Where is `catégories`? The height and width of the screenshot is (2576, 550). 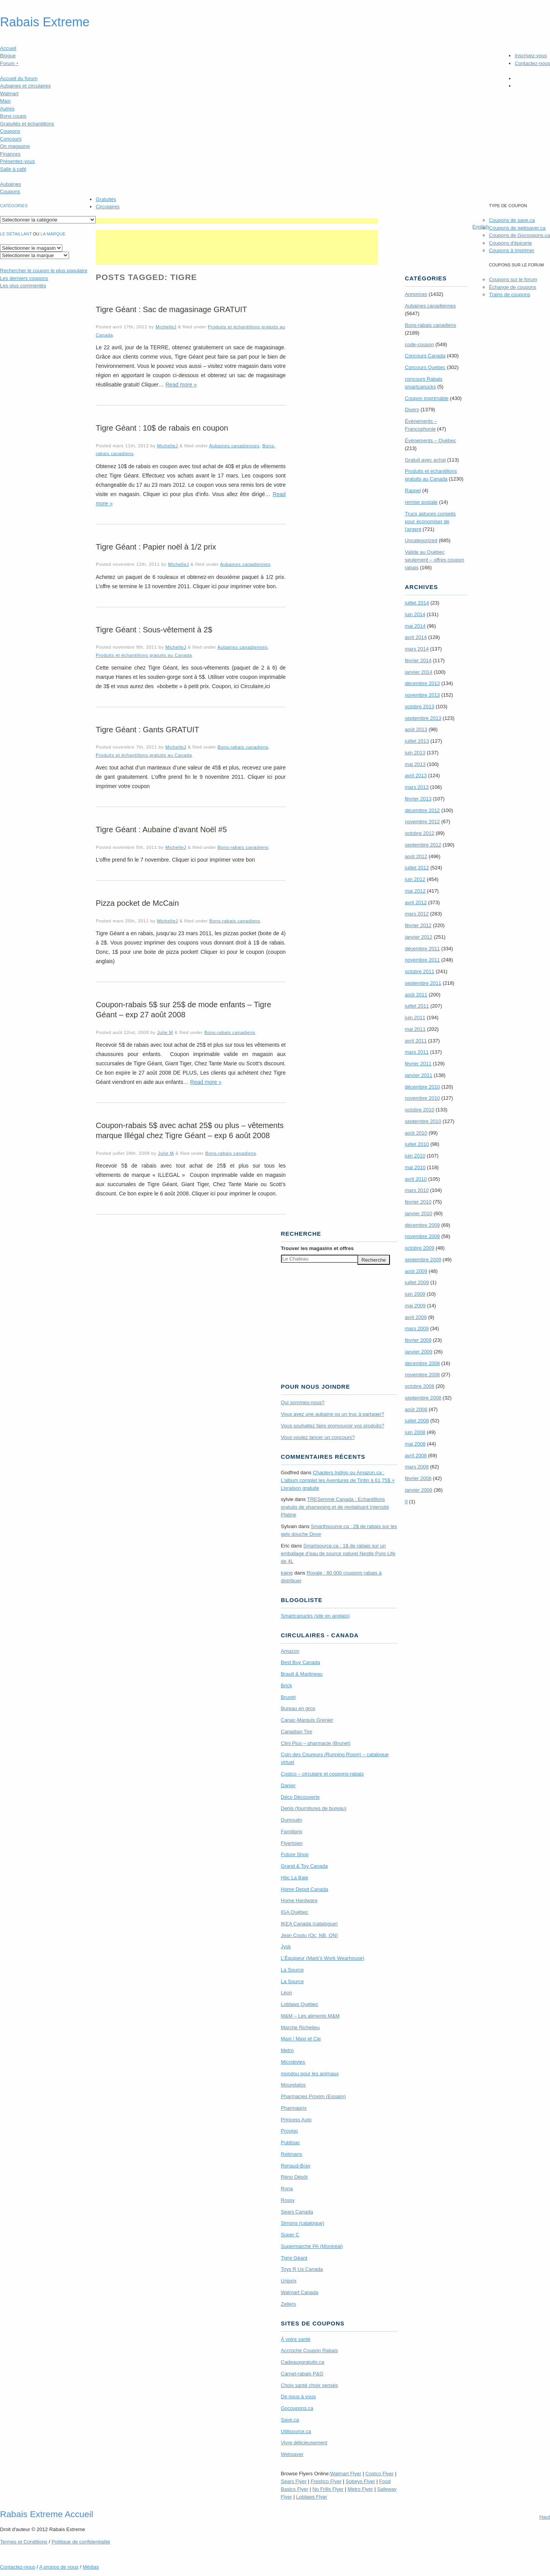
catégories is located at coordinates (14, 205).